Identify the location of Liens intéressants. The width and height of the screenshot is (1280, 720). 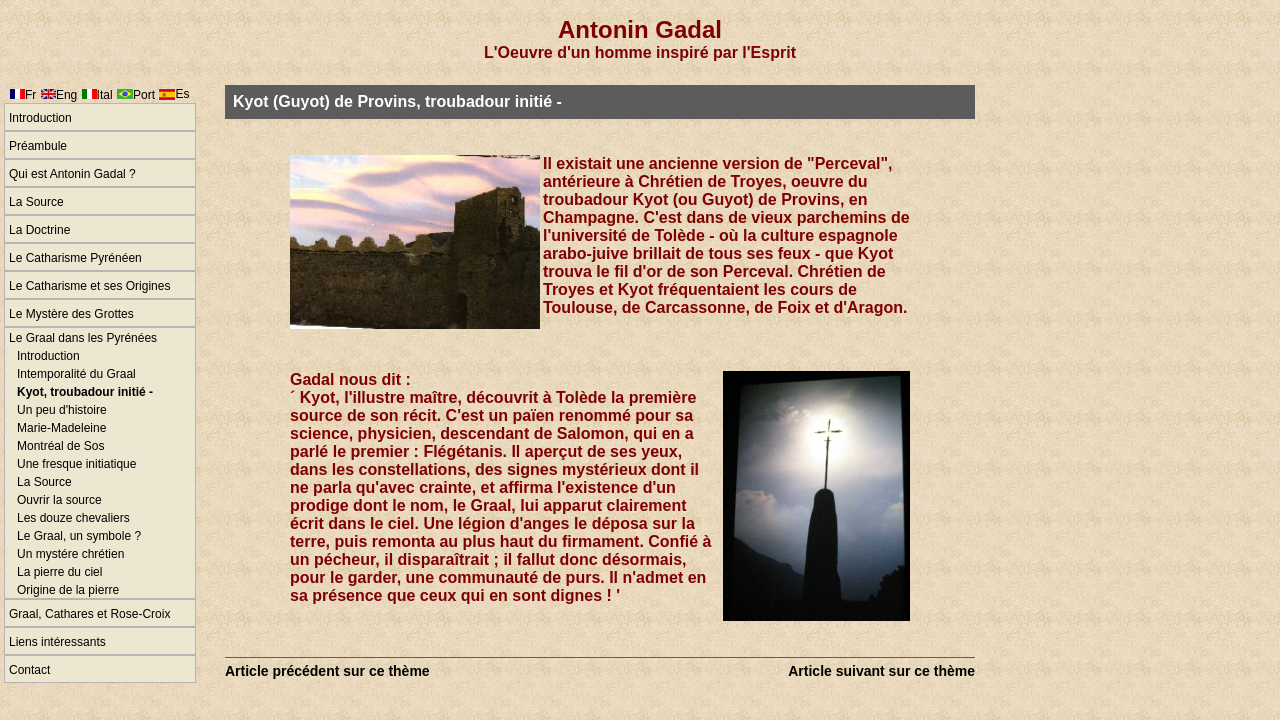
(57, 642).